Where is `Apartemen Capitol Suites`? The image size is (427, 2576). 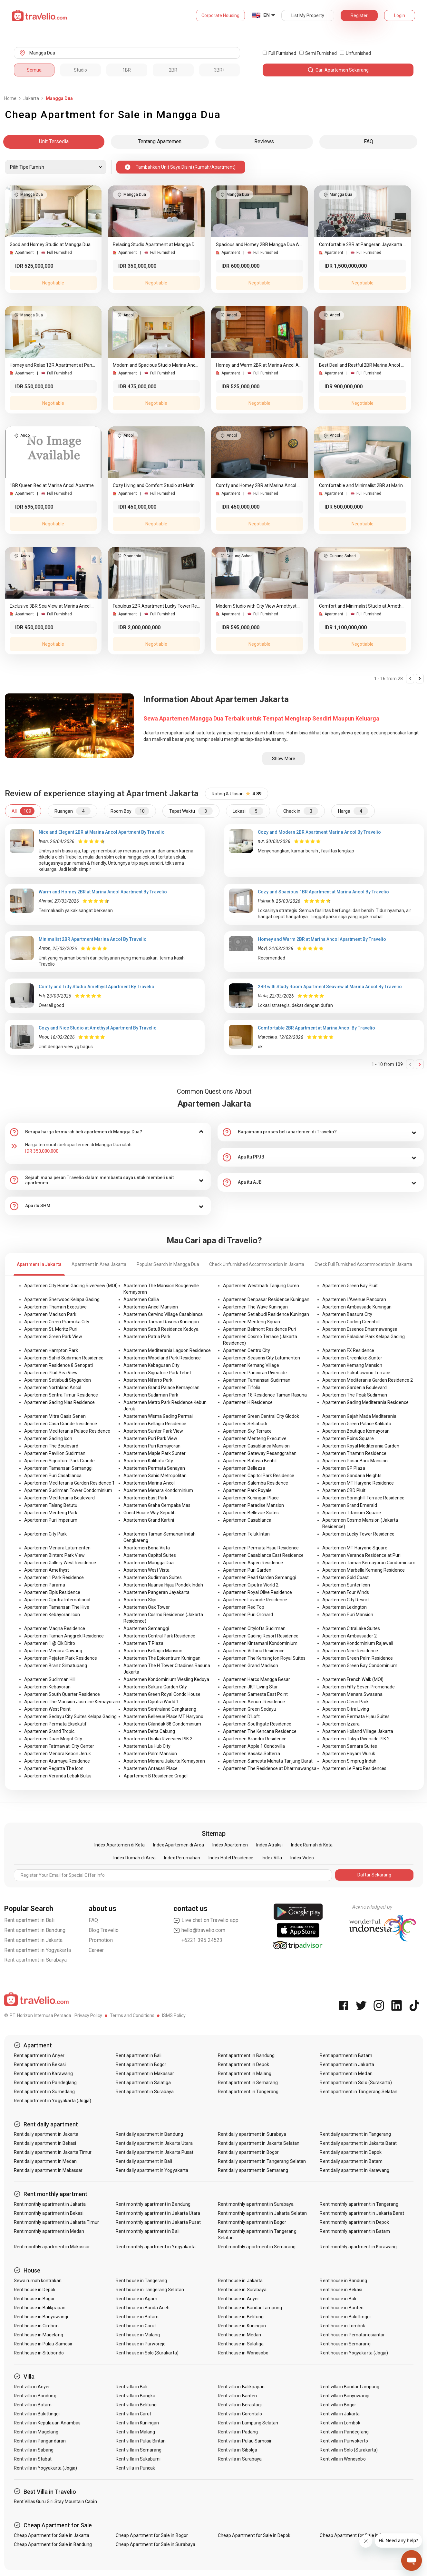 Apartemen Capitol Suites is located at coordinates (149, 1555).